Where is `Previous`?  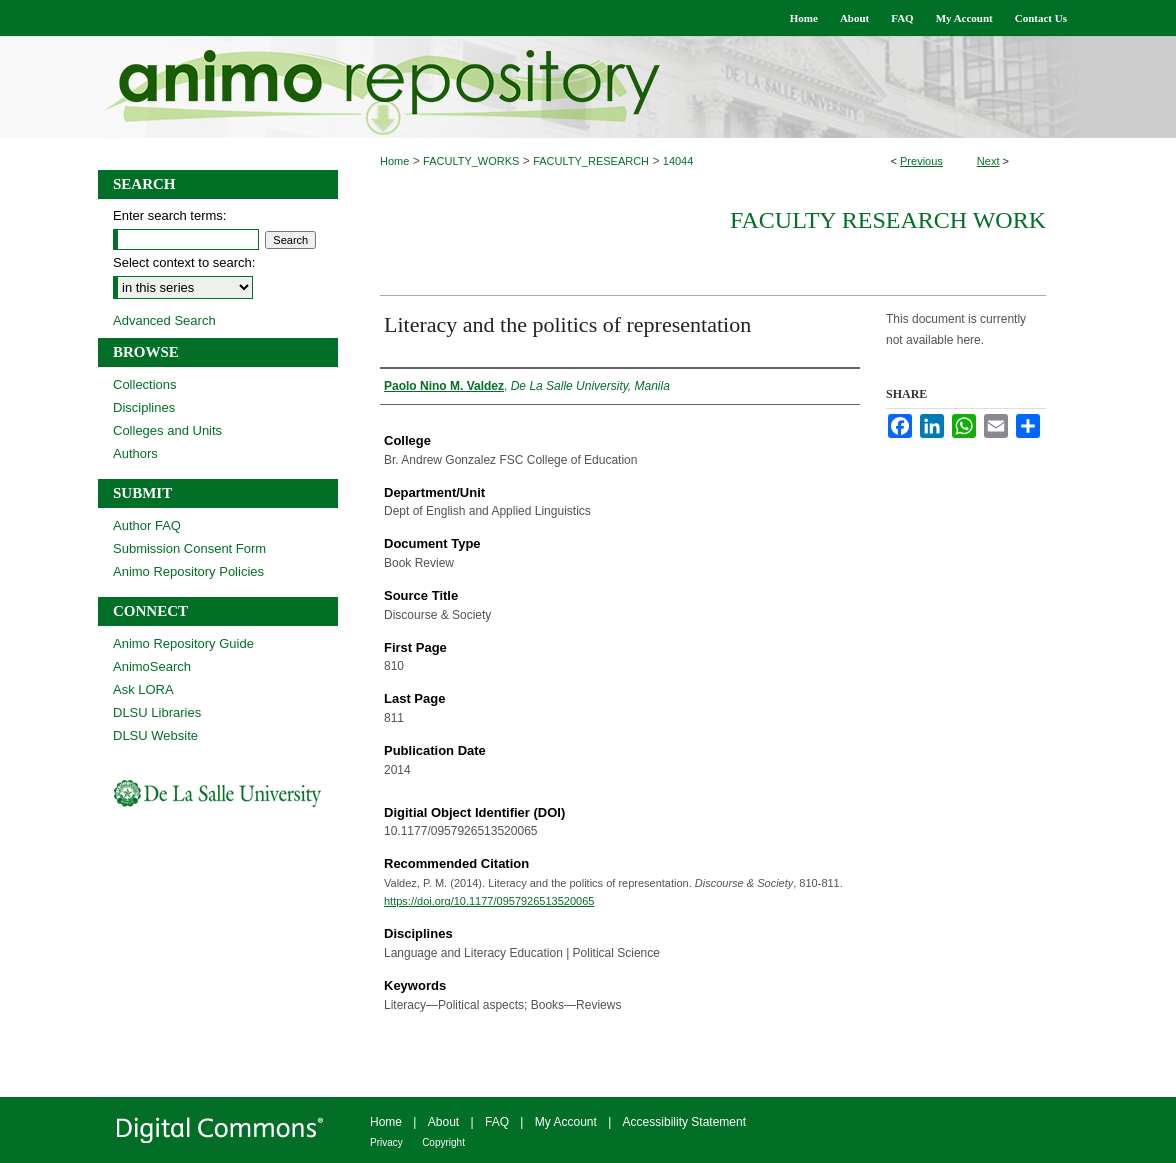
Previous is located at coordinates (921, 161).